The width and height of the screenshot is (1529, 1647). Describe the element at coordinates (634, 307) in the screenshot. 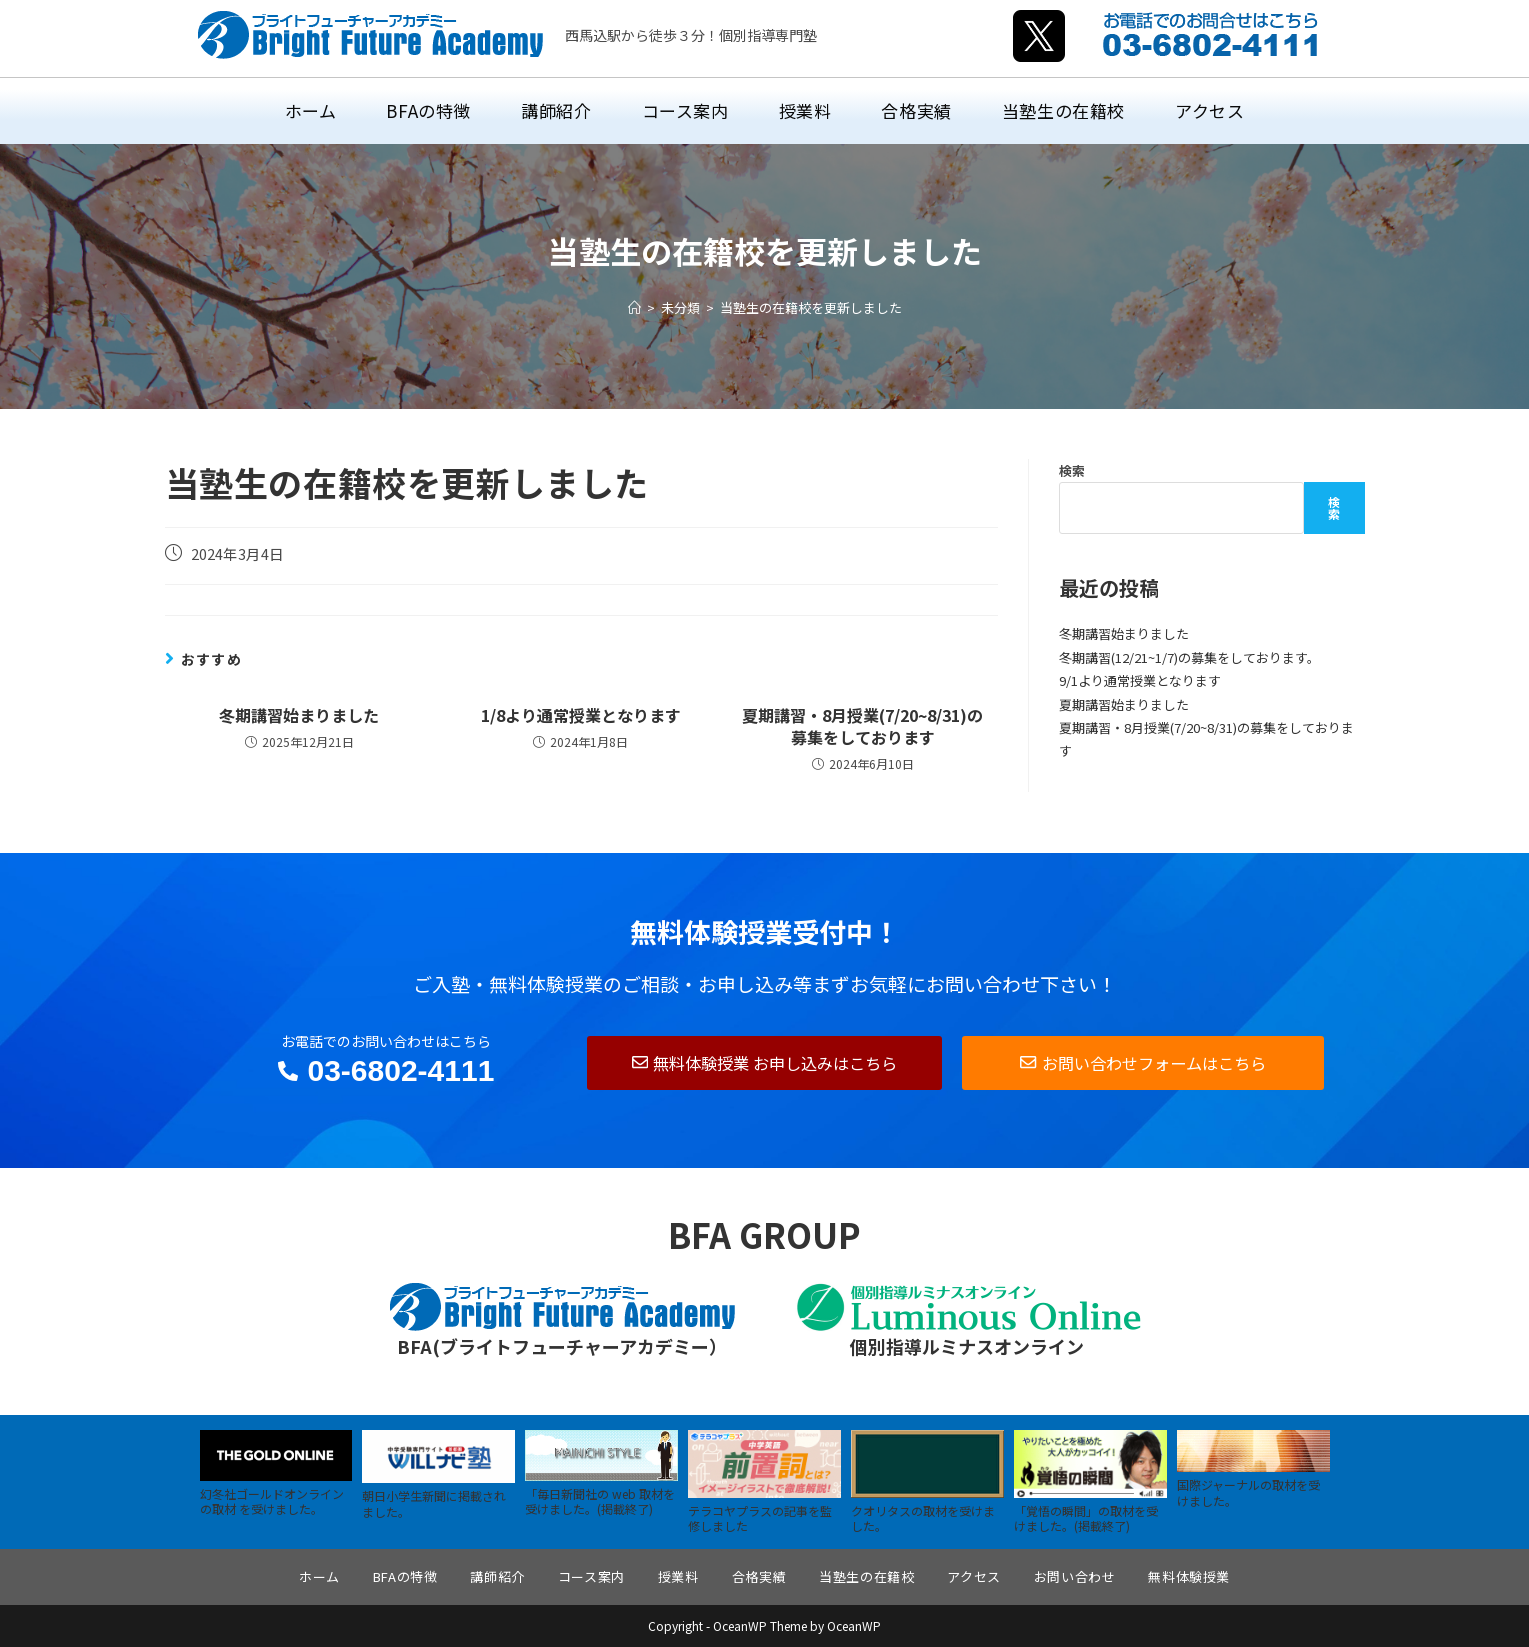

I see `[ホーム]` at that location.